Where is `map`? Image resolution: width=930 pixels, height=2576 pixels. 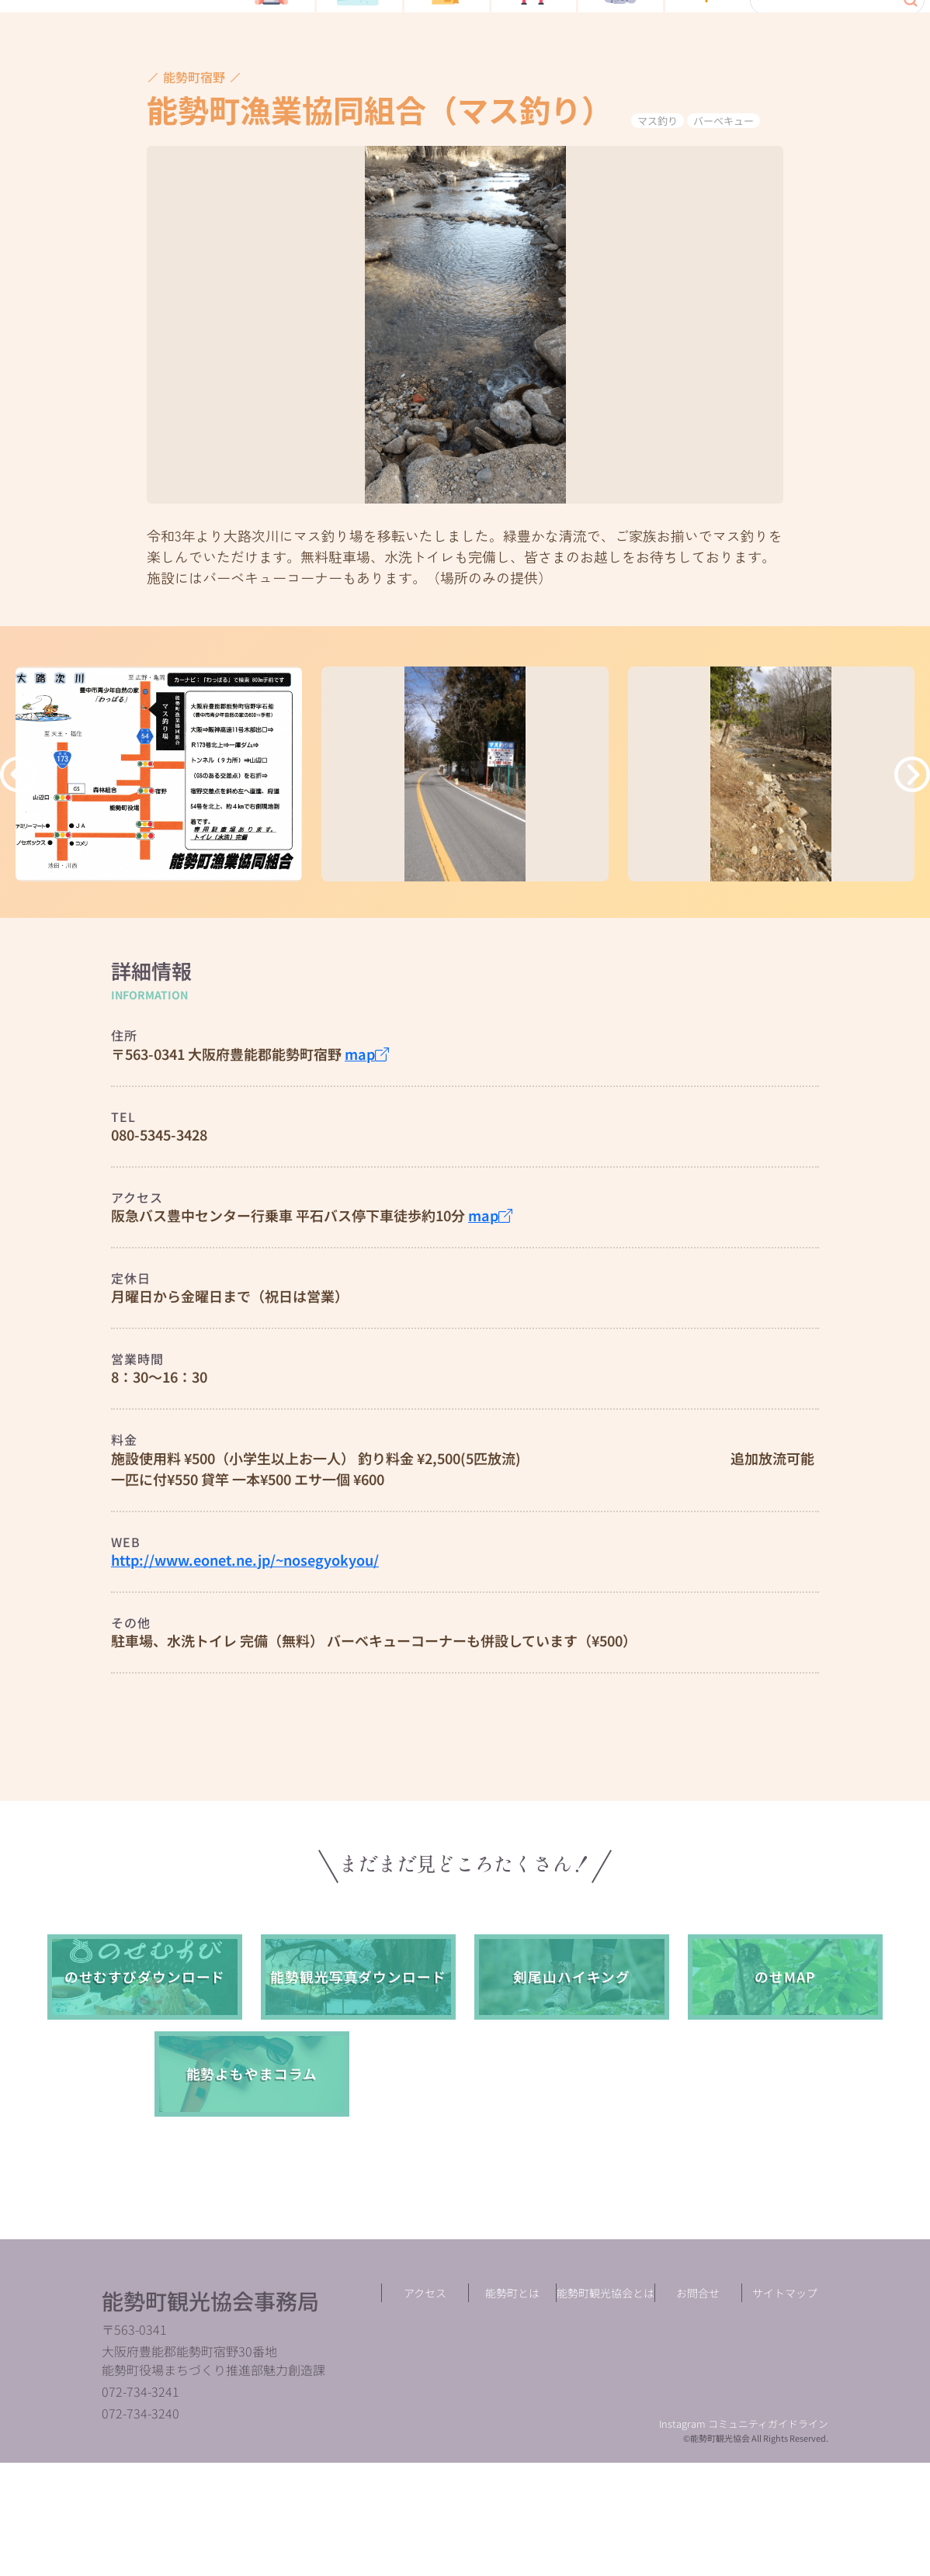
map is located at coordinates (367, 1150).